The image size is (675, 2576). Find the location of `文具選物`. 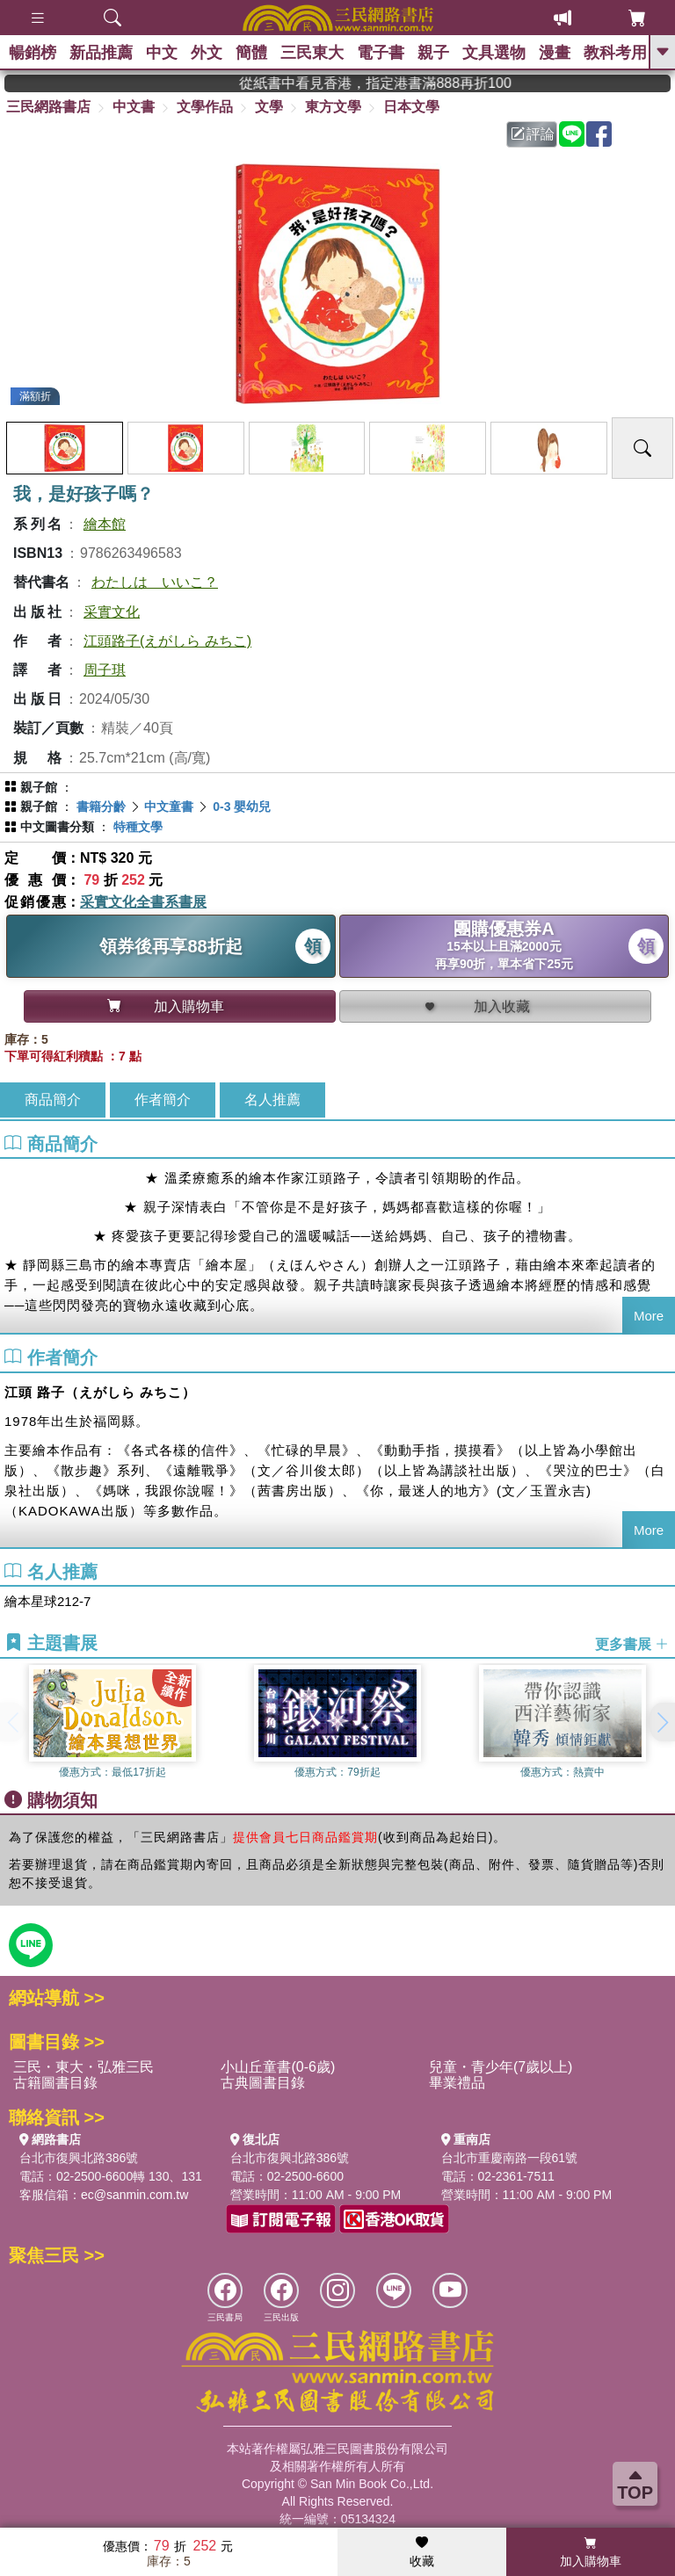

文具選物 is located at coordinates (494, 53).